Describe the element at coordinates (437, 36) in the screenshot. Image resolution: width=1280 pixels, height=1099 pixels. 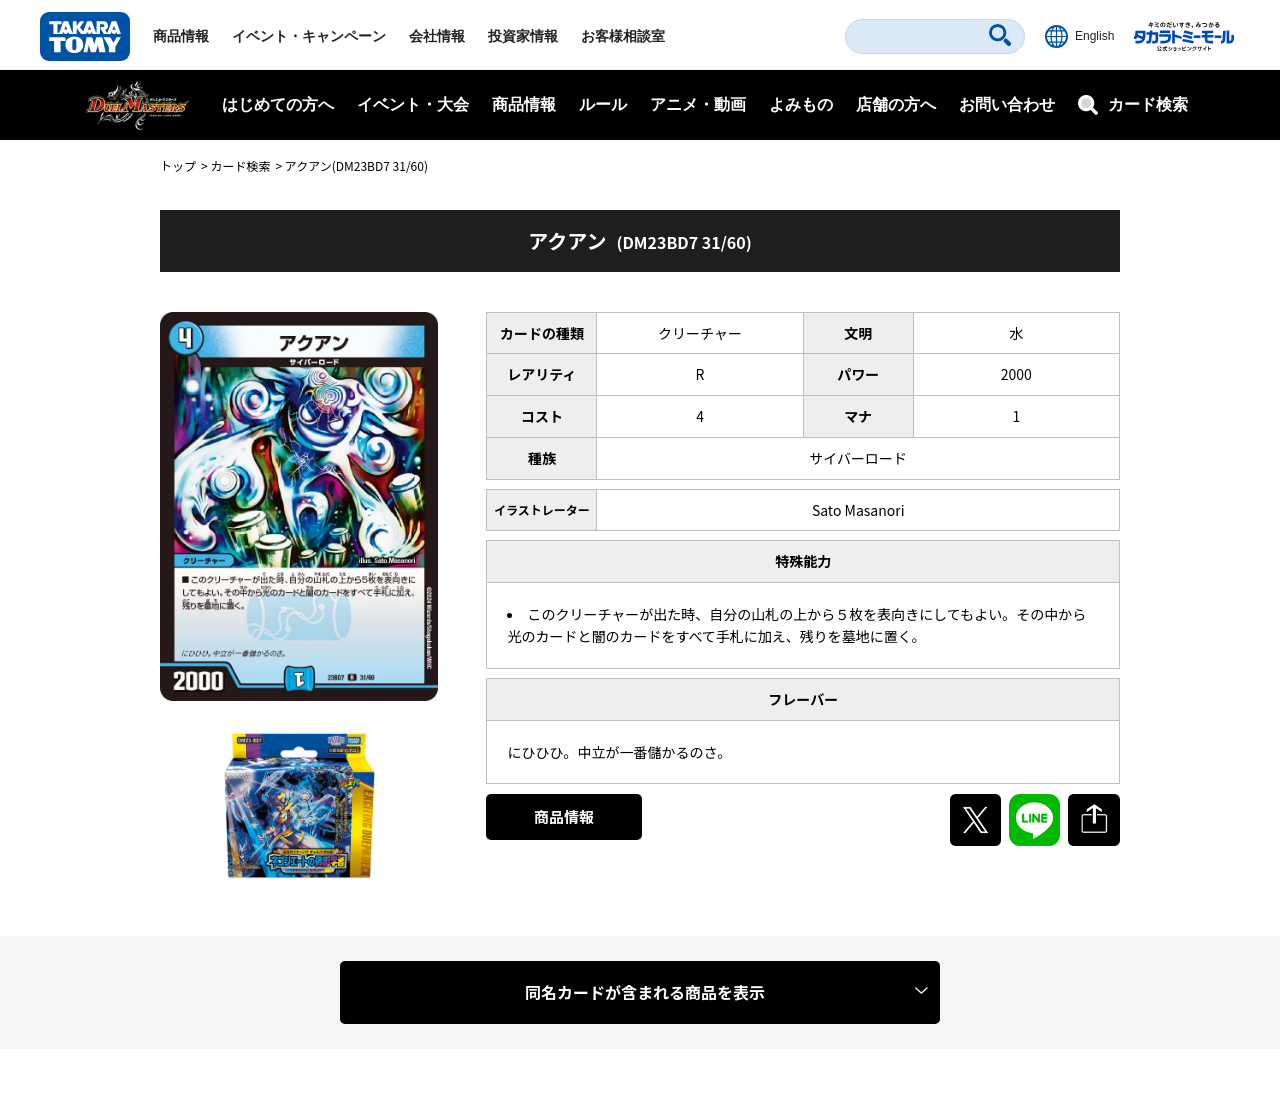
I see `会社情報` at that location.